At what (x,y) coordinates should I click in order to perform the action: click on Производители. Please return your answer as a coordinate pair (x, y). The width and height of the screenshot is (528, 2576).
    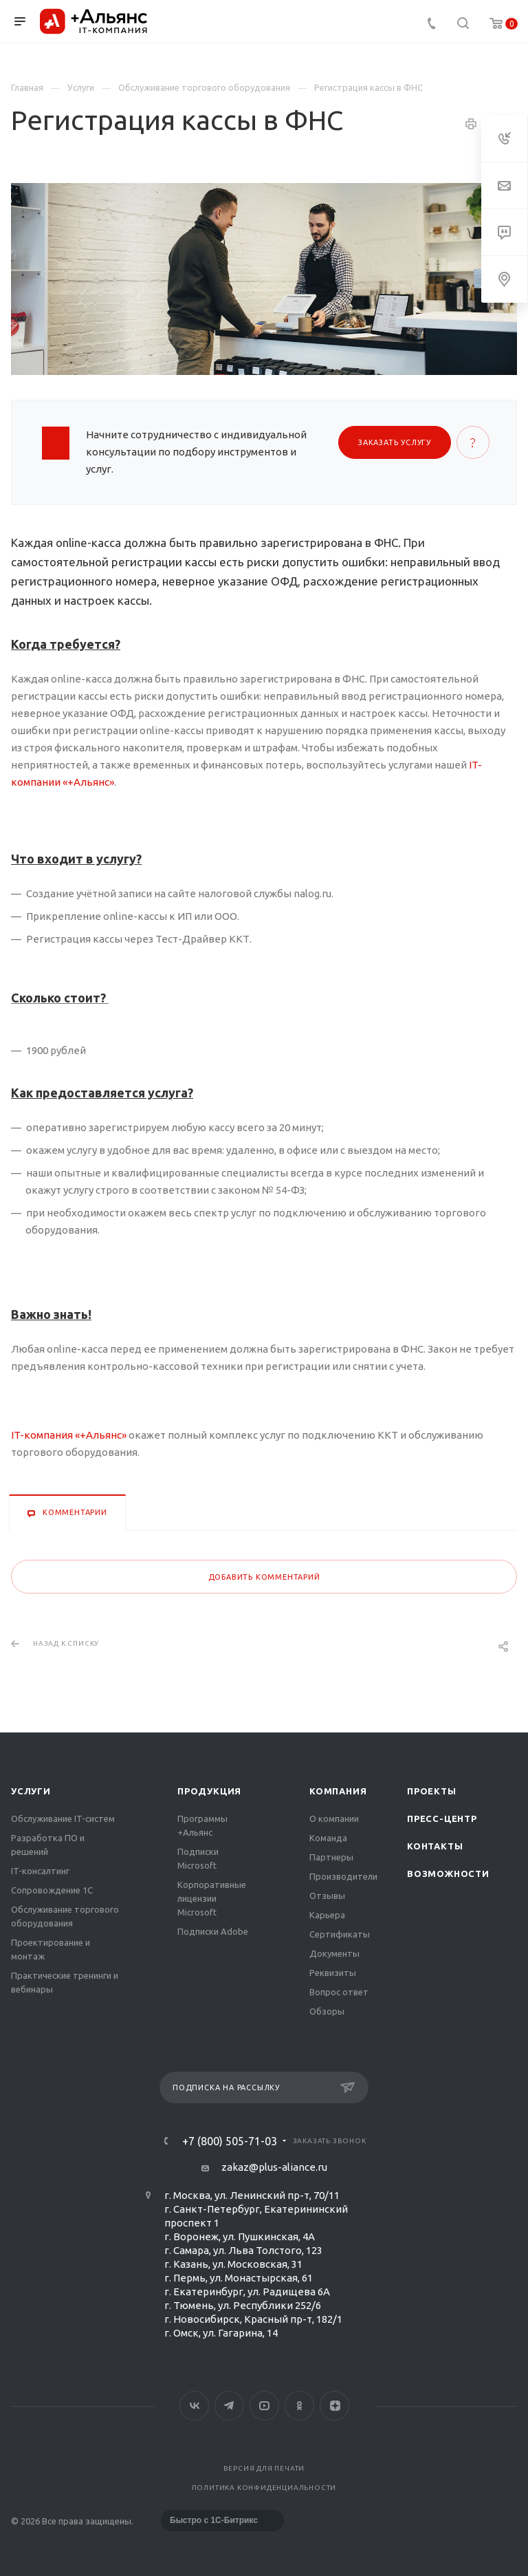
    Looking at the image, I should click on (343, 1876).